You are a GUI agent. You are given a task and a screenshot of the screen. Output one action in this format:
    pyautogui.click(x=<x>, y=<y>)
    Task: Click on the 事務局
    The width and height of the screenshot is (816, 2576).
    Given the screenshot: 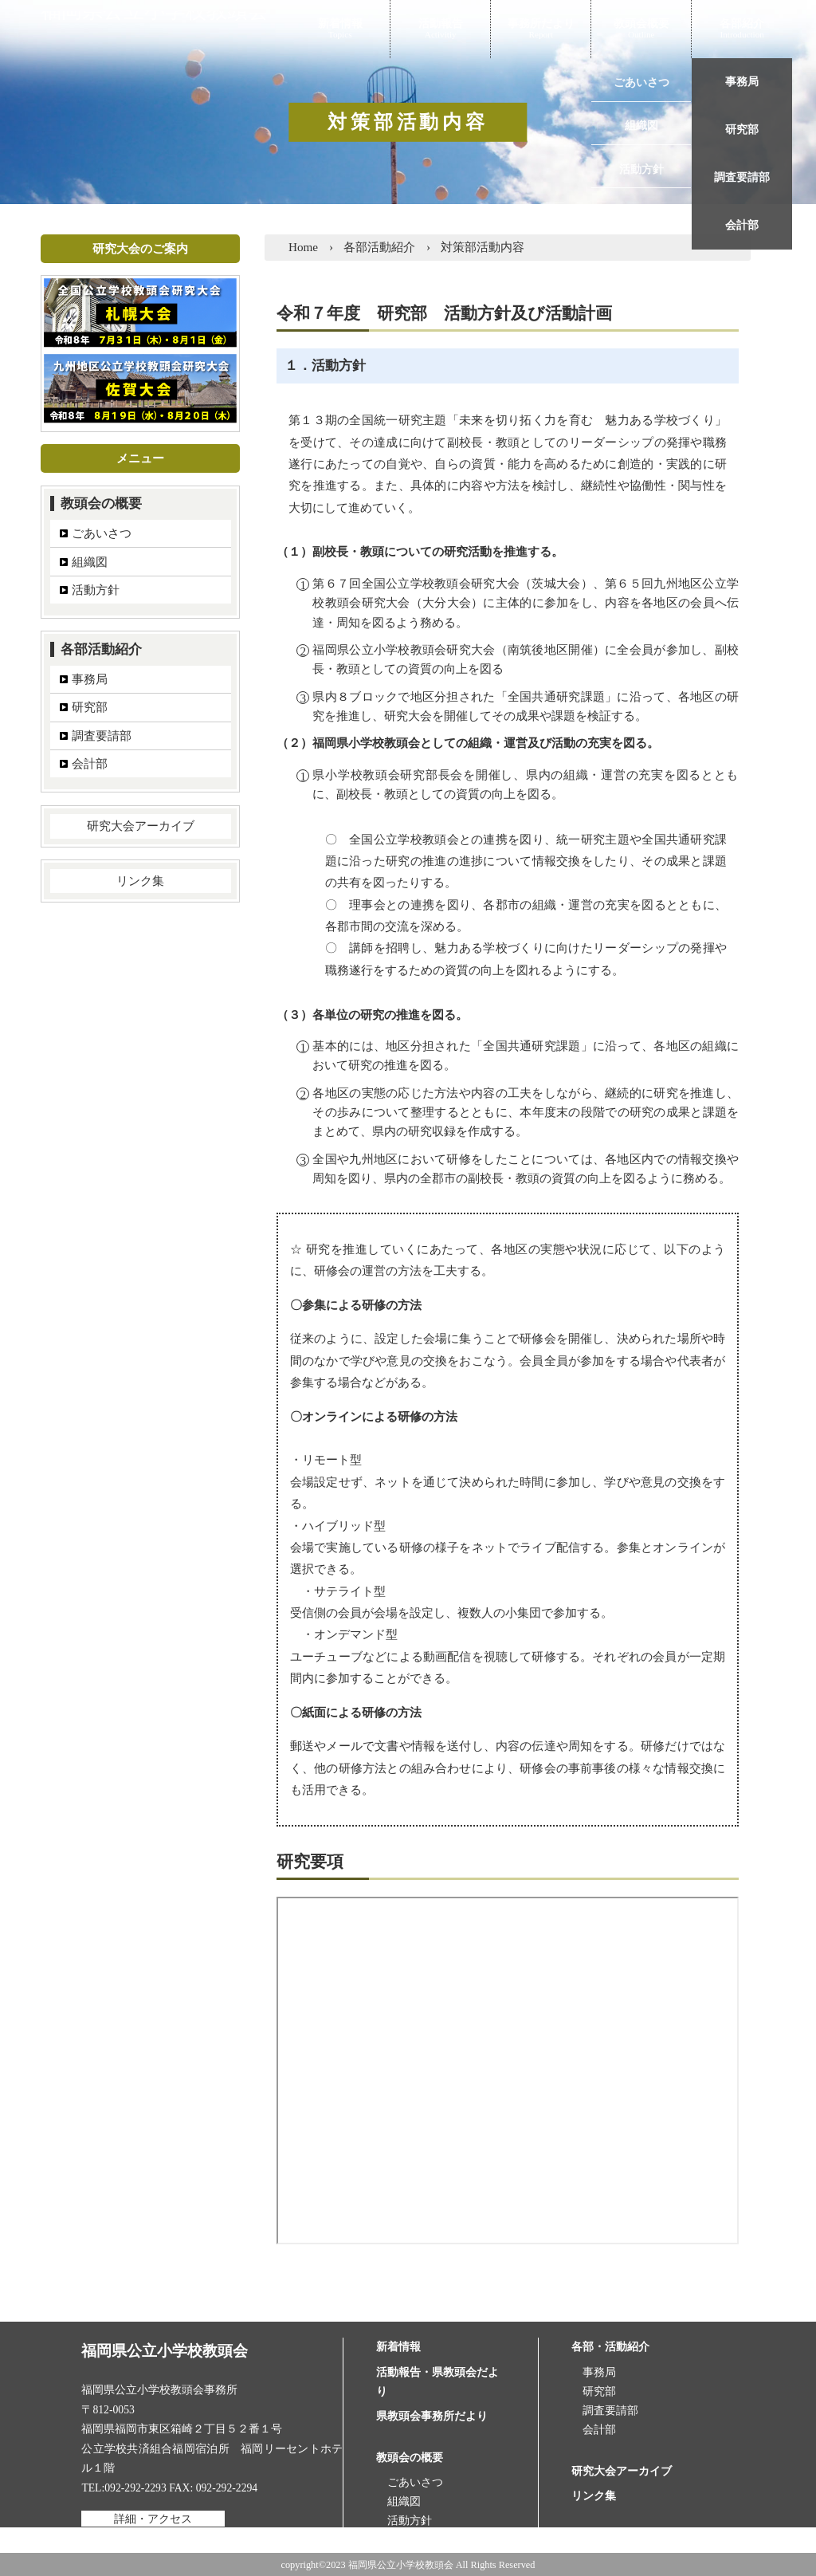 What is the action you would take?
    pyautogui.click(x=90, y=679)
    